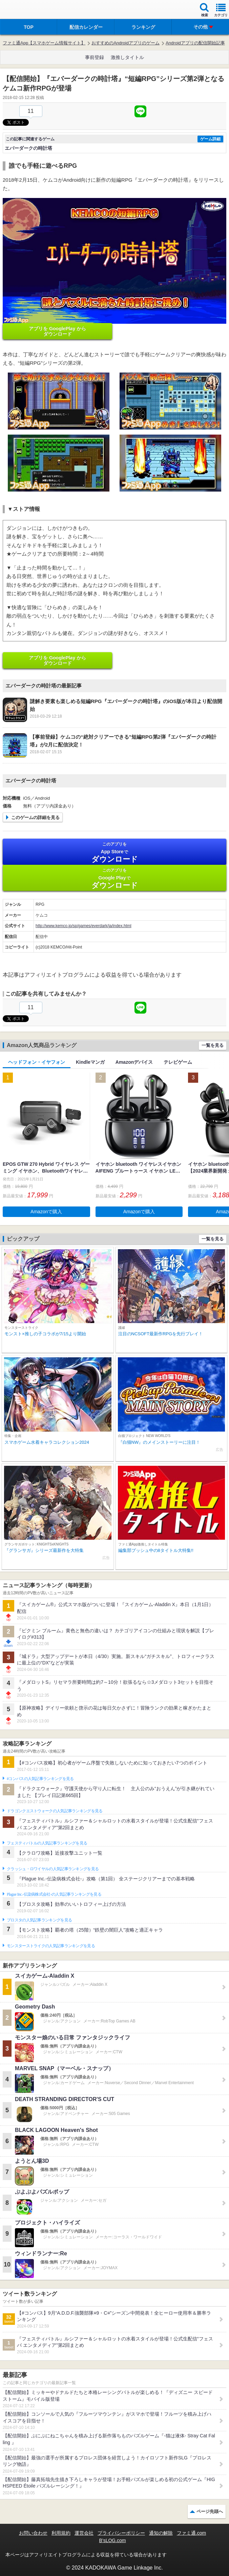 The height and width of the screenshot is (2576, 229). Describe the element at coordinates (53, 1869) in the screenshot. I see `クラッシュ・ロワイヤルの人気記事ランキングを見る` at that location.